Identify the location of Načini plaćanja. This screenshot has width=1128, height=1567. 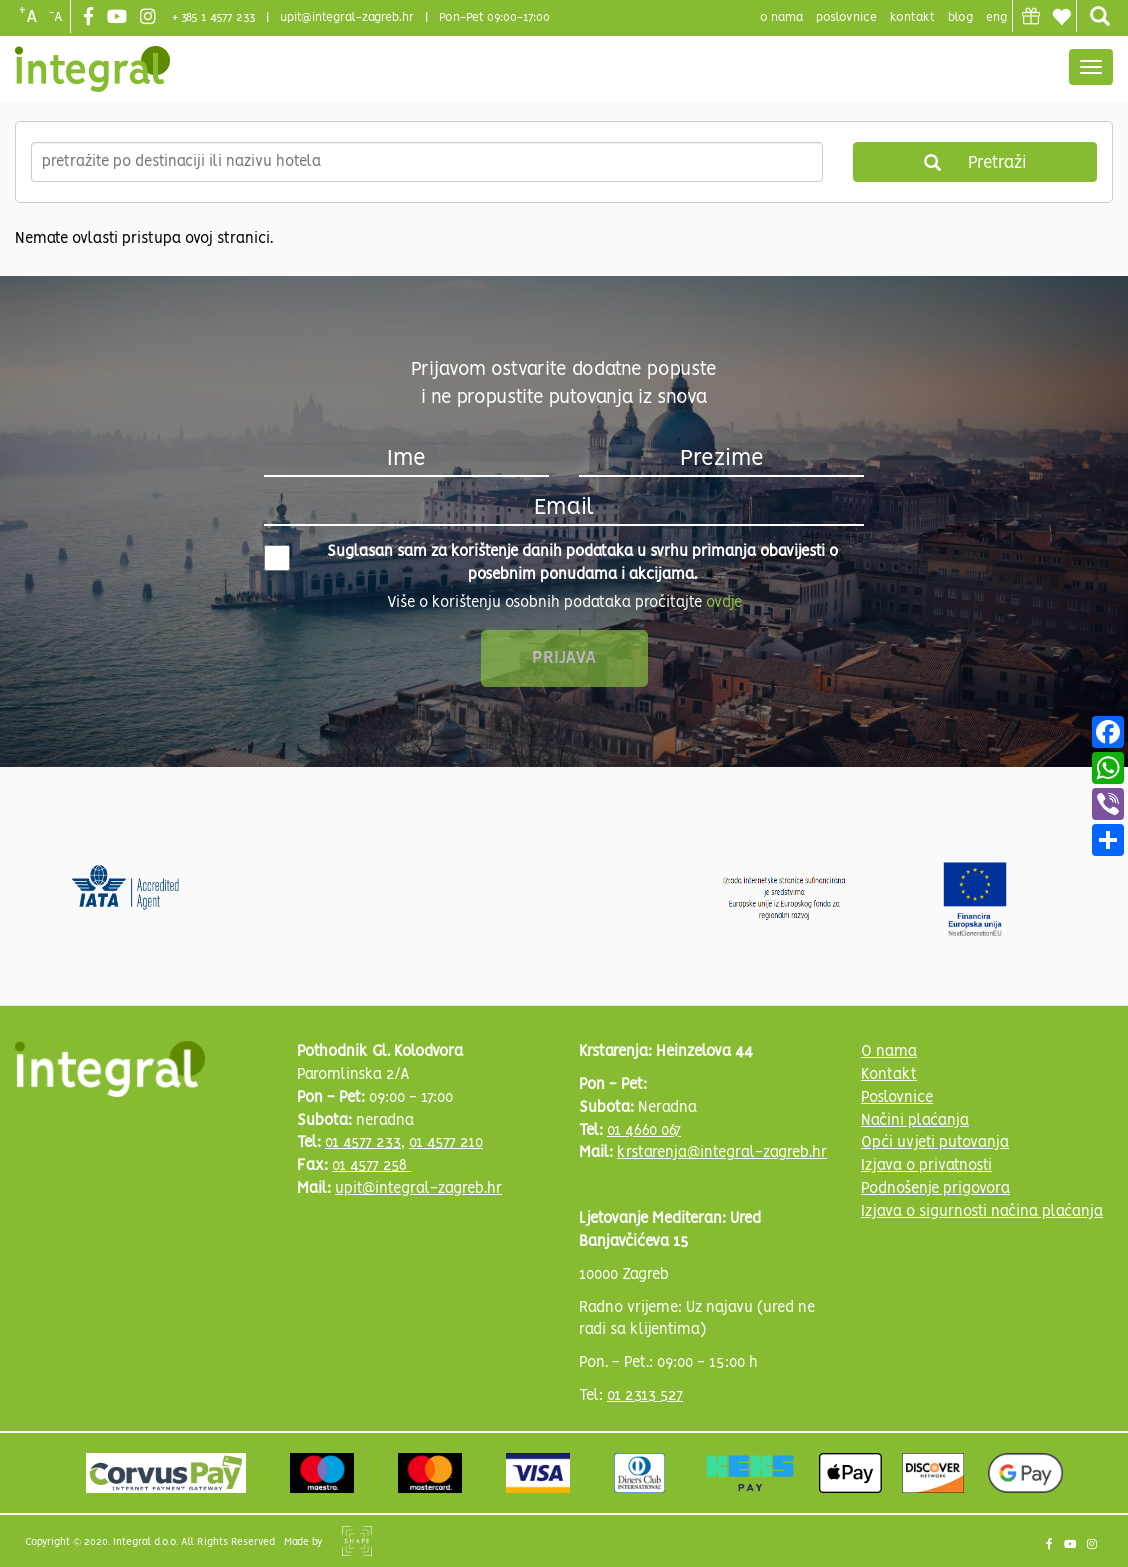
(915, 1121).